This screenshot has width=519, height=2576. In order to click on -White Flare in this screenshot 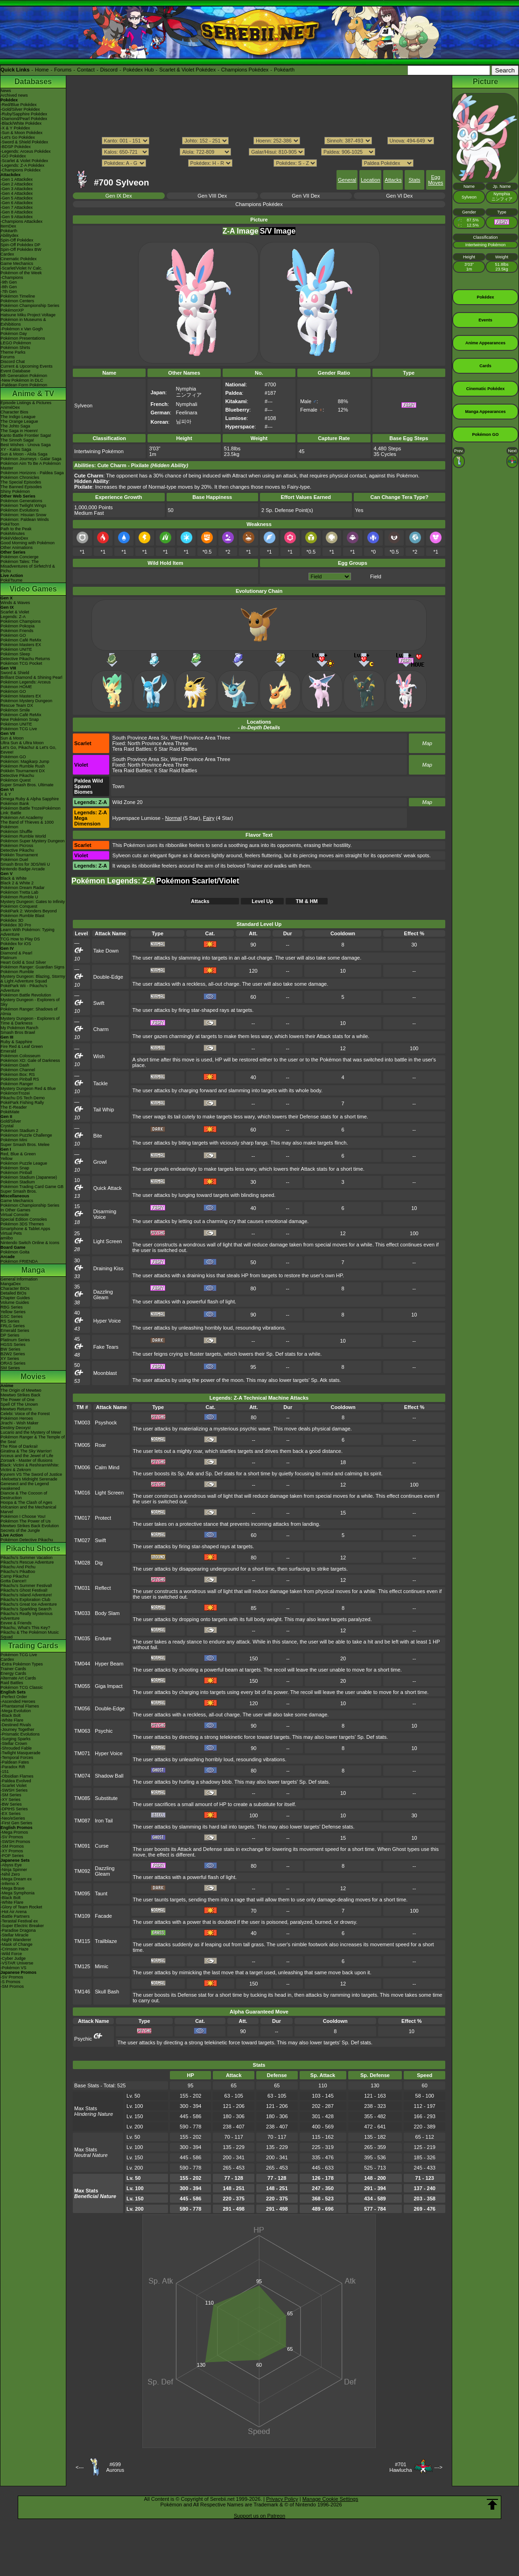, I will do `click(11, 1720)`.